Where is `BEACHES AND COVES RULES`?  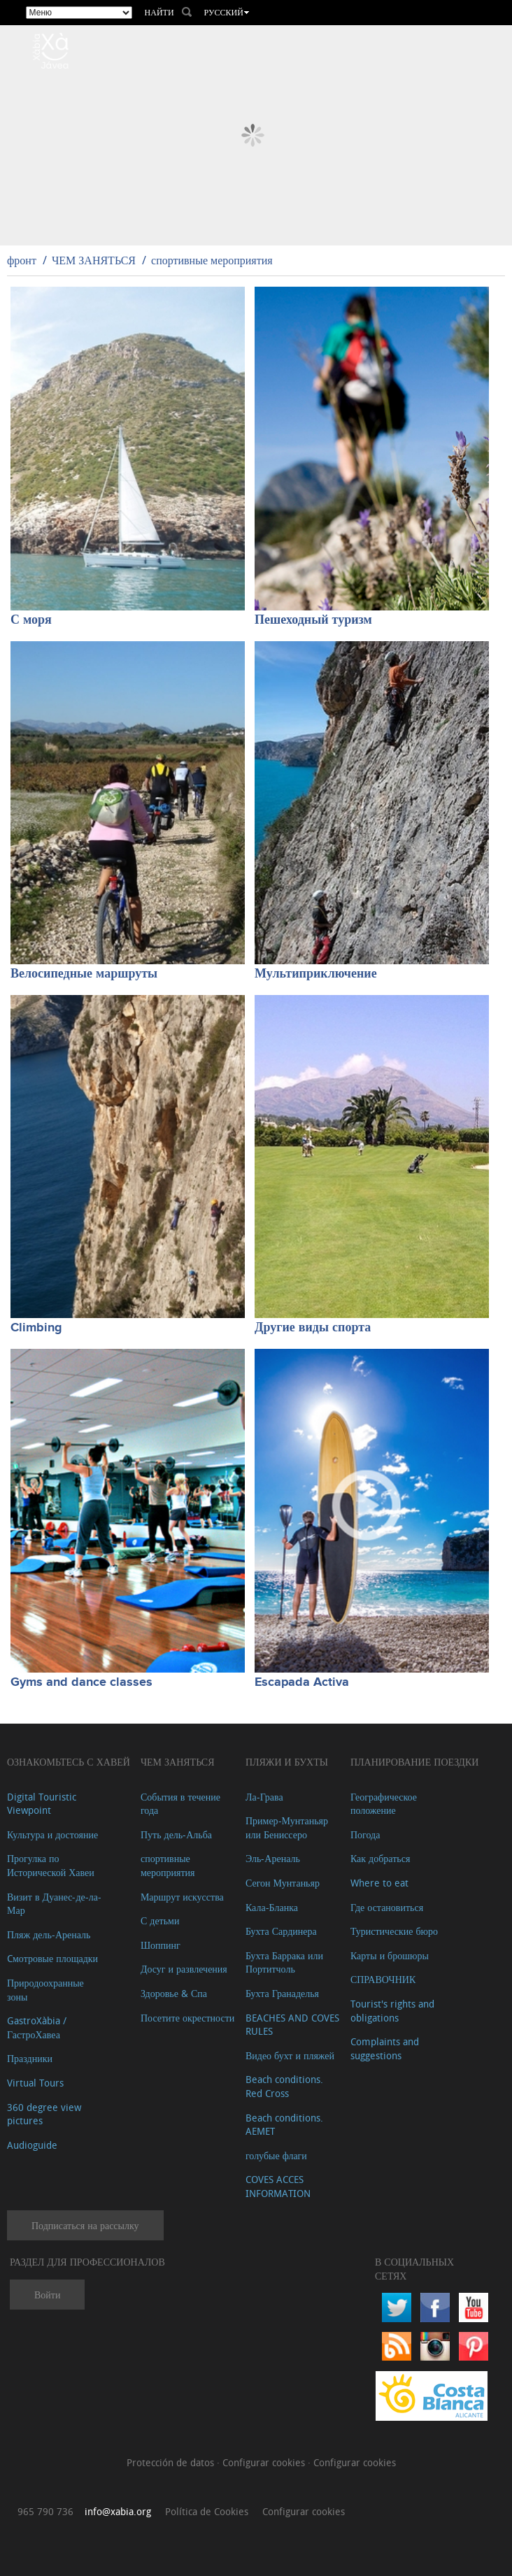
BEACHES AND COVES RULES is located at coordinates (292, 2024).